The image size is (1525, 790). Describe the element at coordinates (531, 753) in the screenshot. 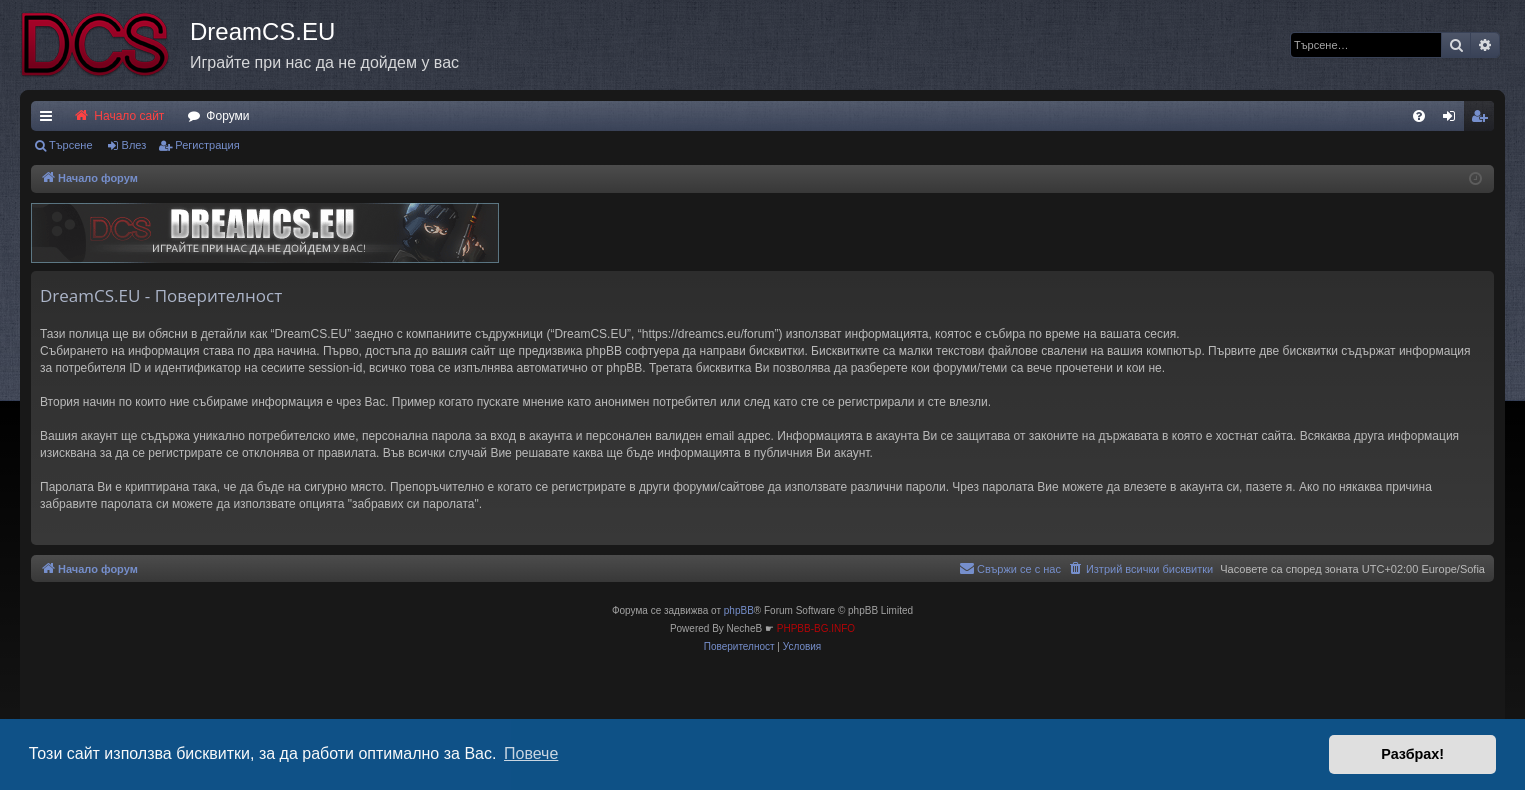

I see `Повече [button]` at that location.